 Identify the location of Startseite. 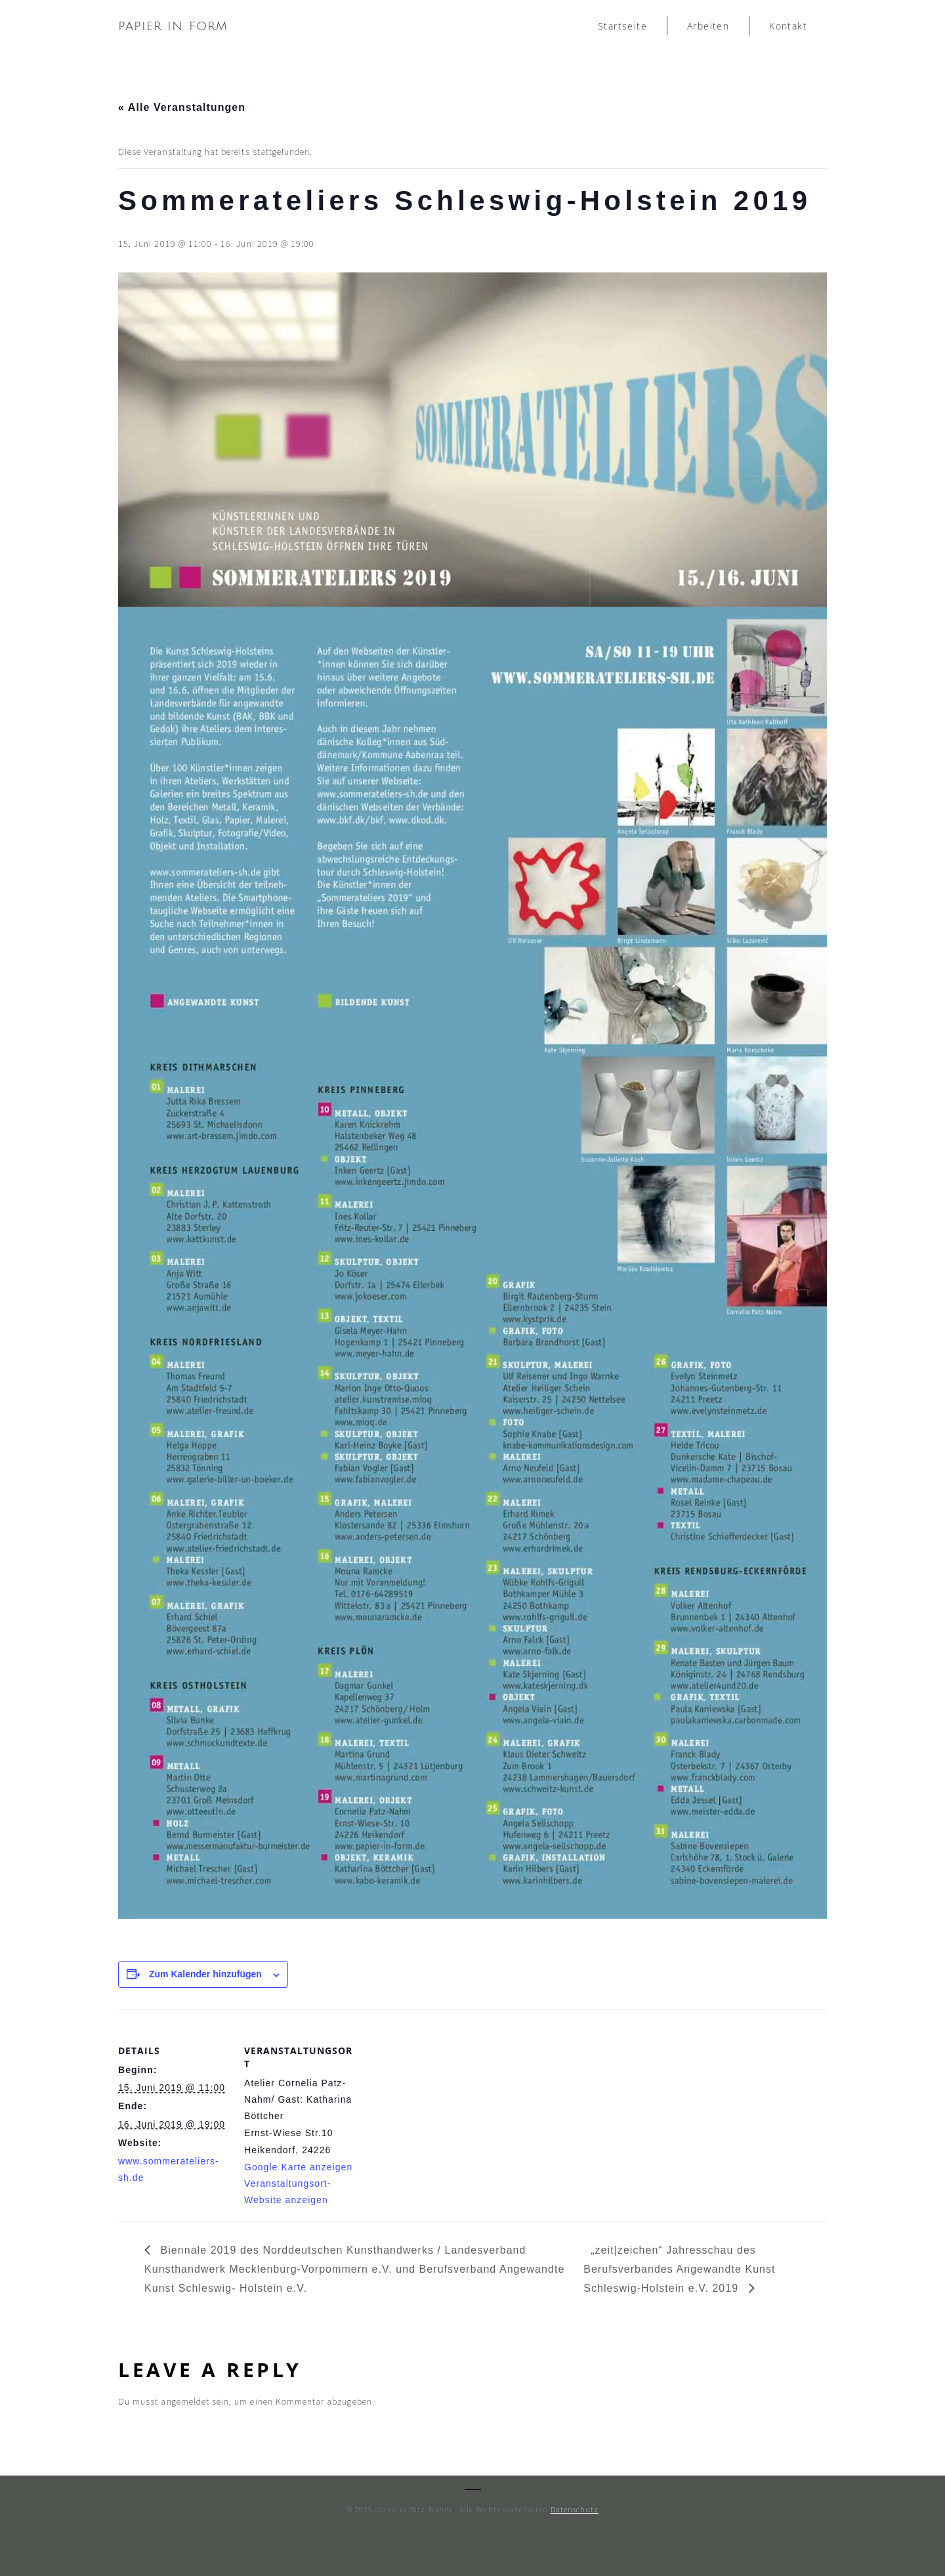
(622, 26).